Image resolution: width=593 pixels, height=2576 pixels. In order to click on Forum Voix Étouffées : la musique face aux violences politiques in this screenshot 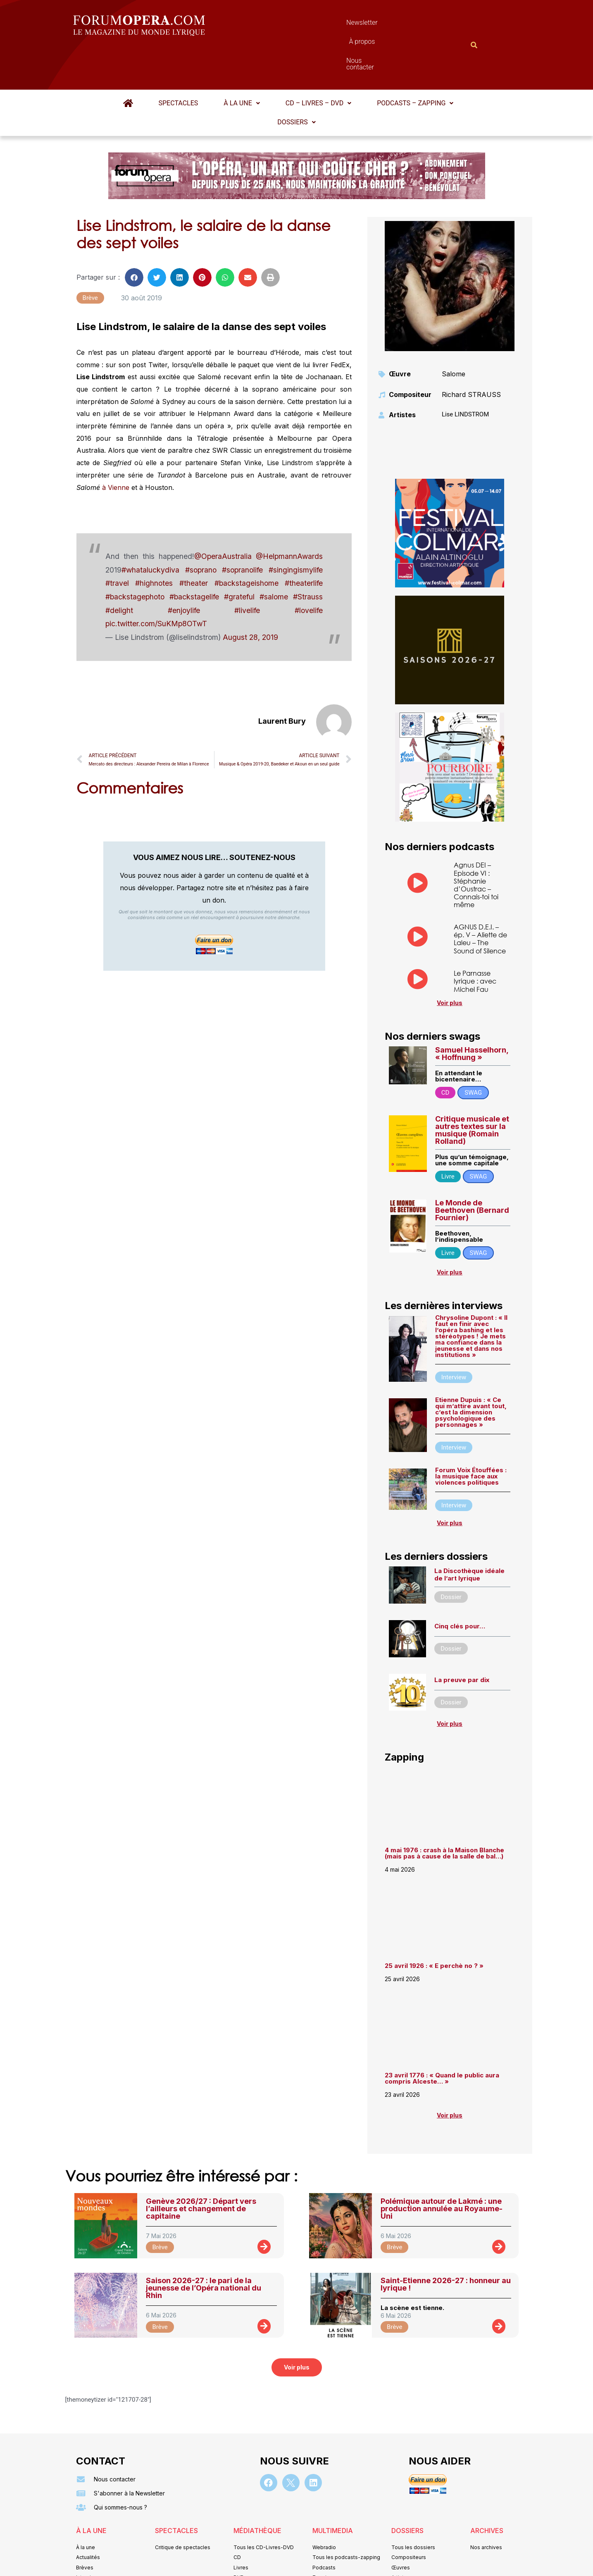, I will do `click(471, 1436)`.